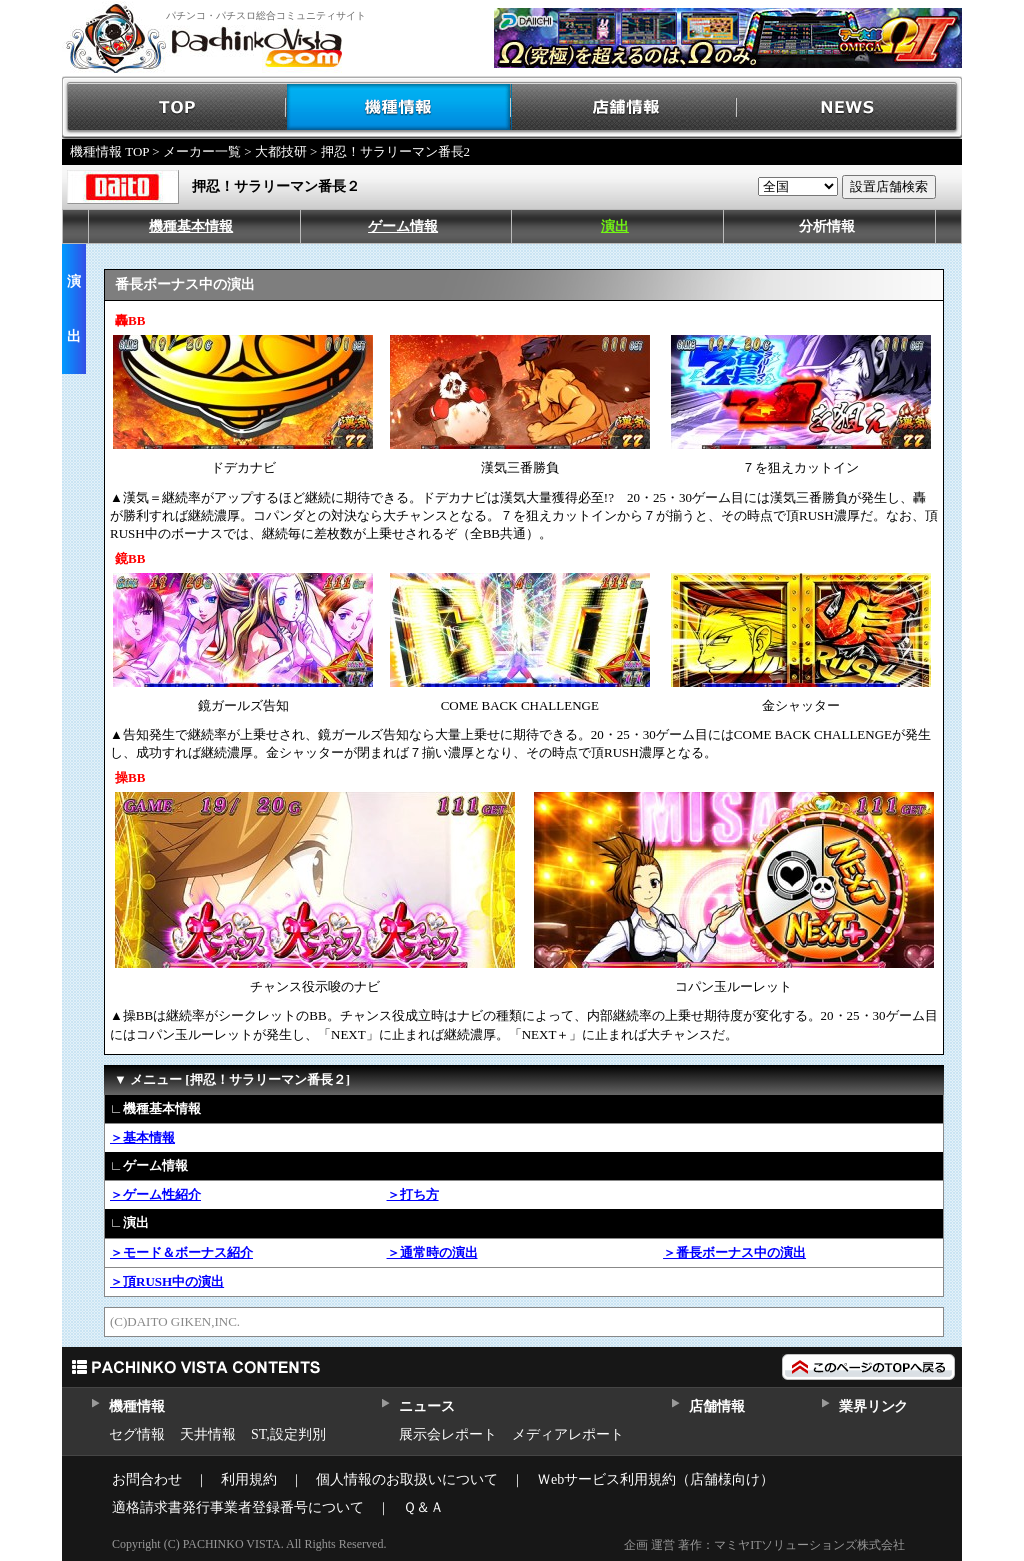  I want to click on ＞通常時の演出, so click(432, 1252).